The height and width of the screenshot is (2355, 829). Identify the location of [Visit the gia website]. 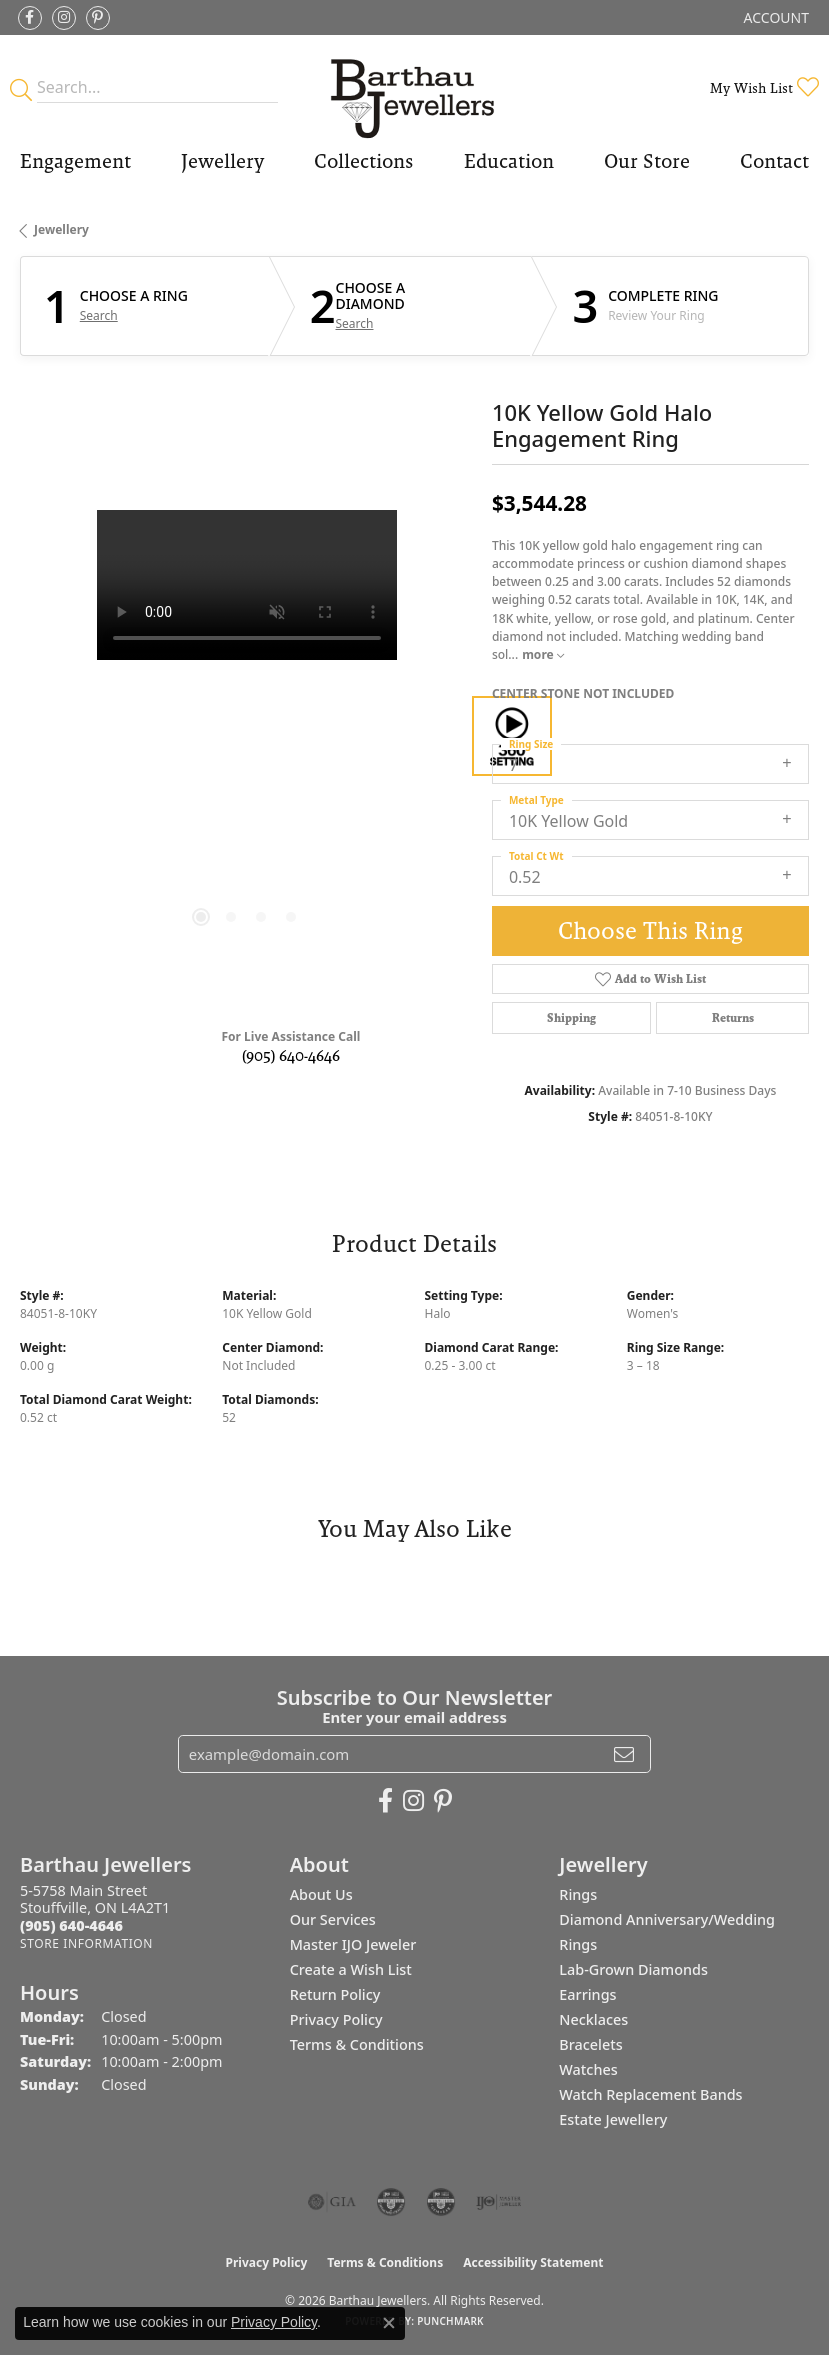
(332, 2202).